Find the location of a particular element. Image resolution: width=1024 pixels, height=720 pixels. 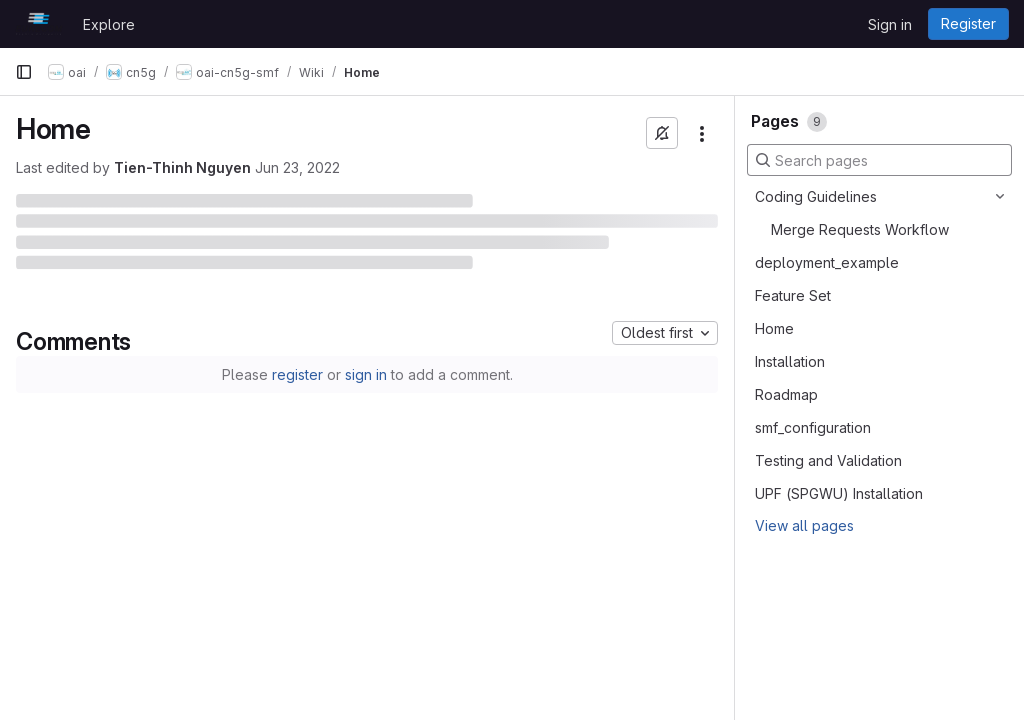

smf_configuration is located at coordinates (813, 427).